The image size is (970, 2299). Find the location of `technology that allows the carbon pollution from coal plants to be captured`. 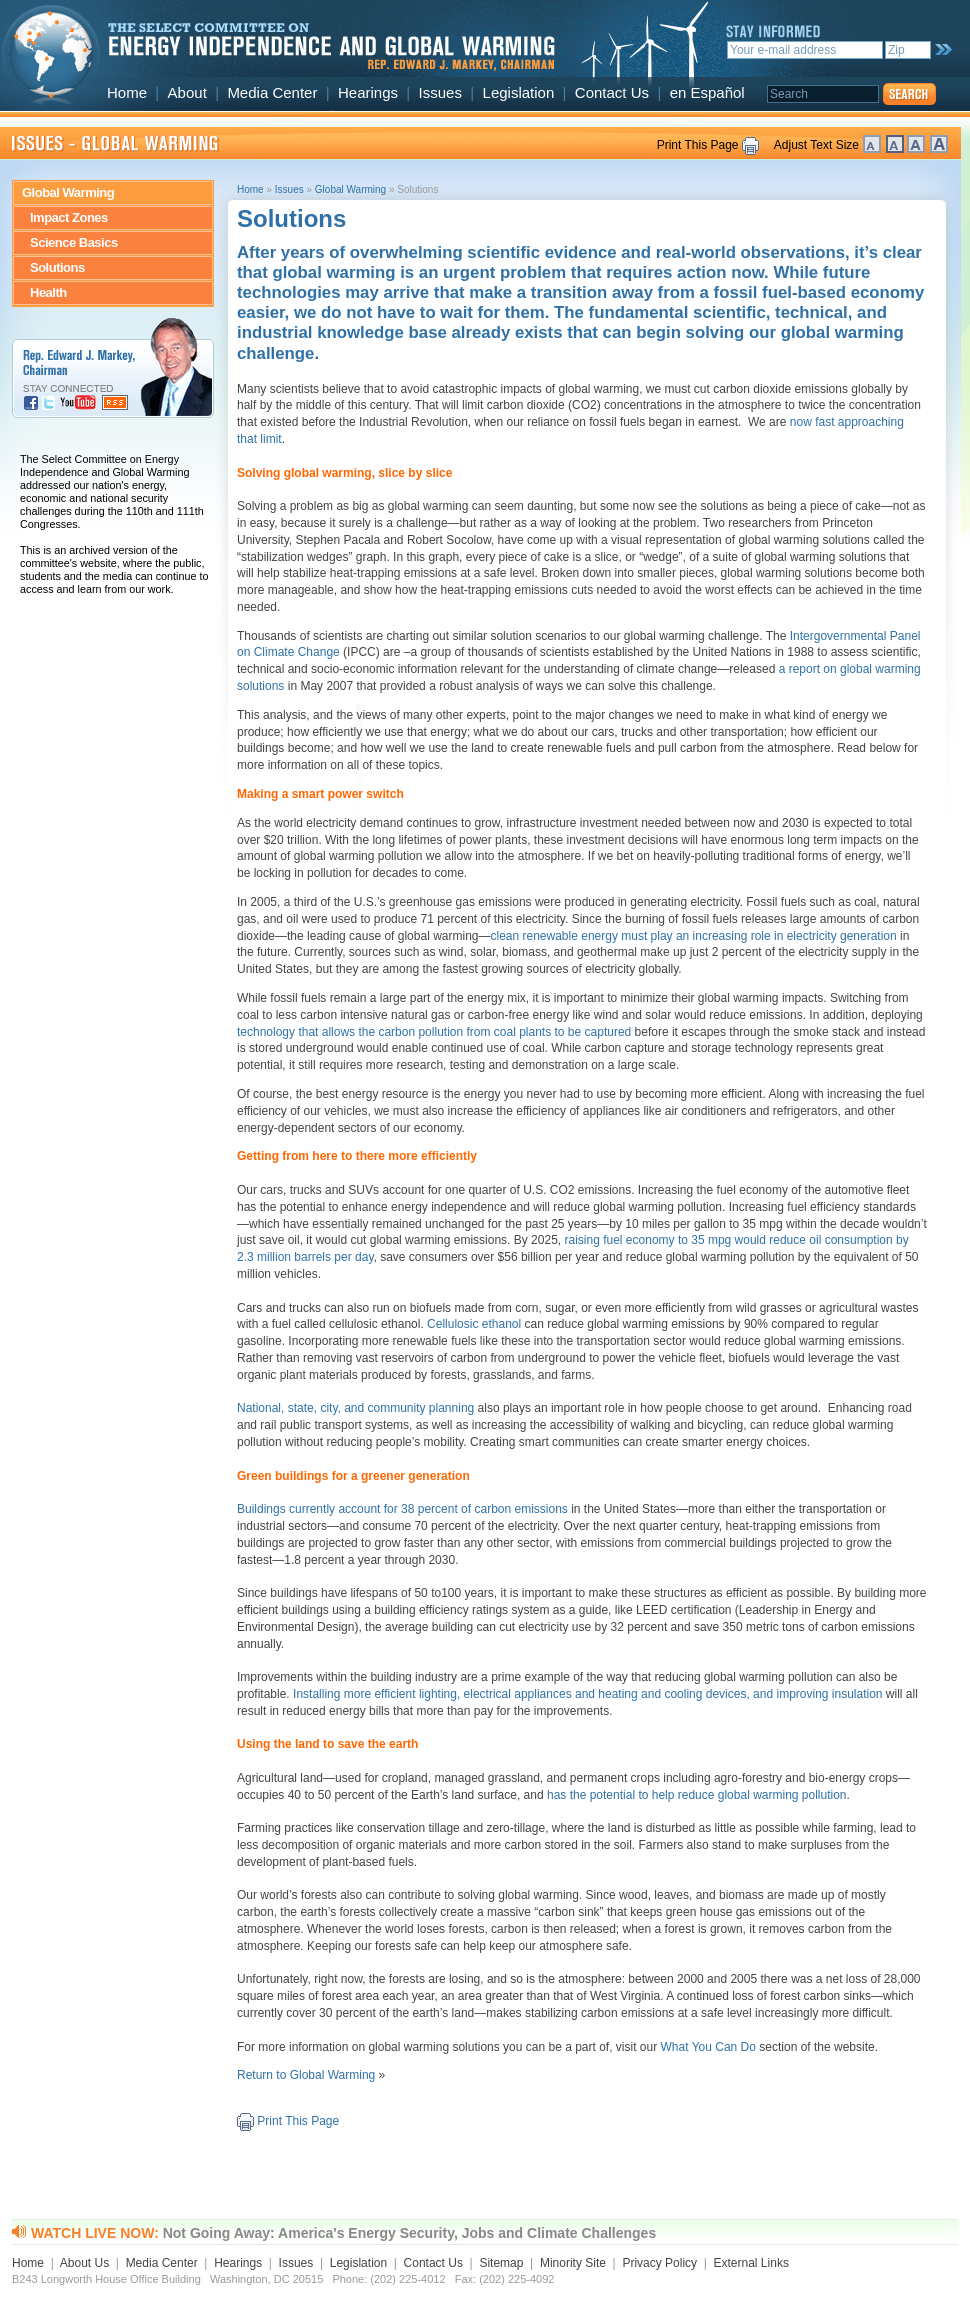

technology that allows the carbon pollution from coal plants to be captured is located at coordinates (434, 1032).